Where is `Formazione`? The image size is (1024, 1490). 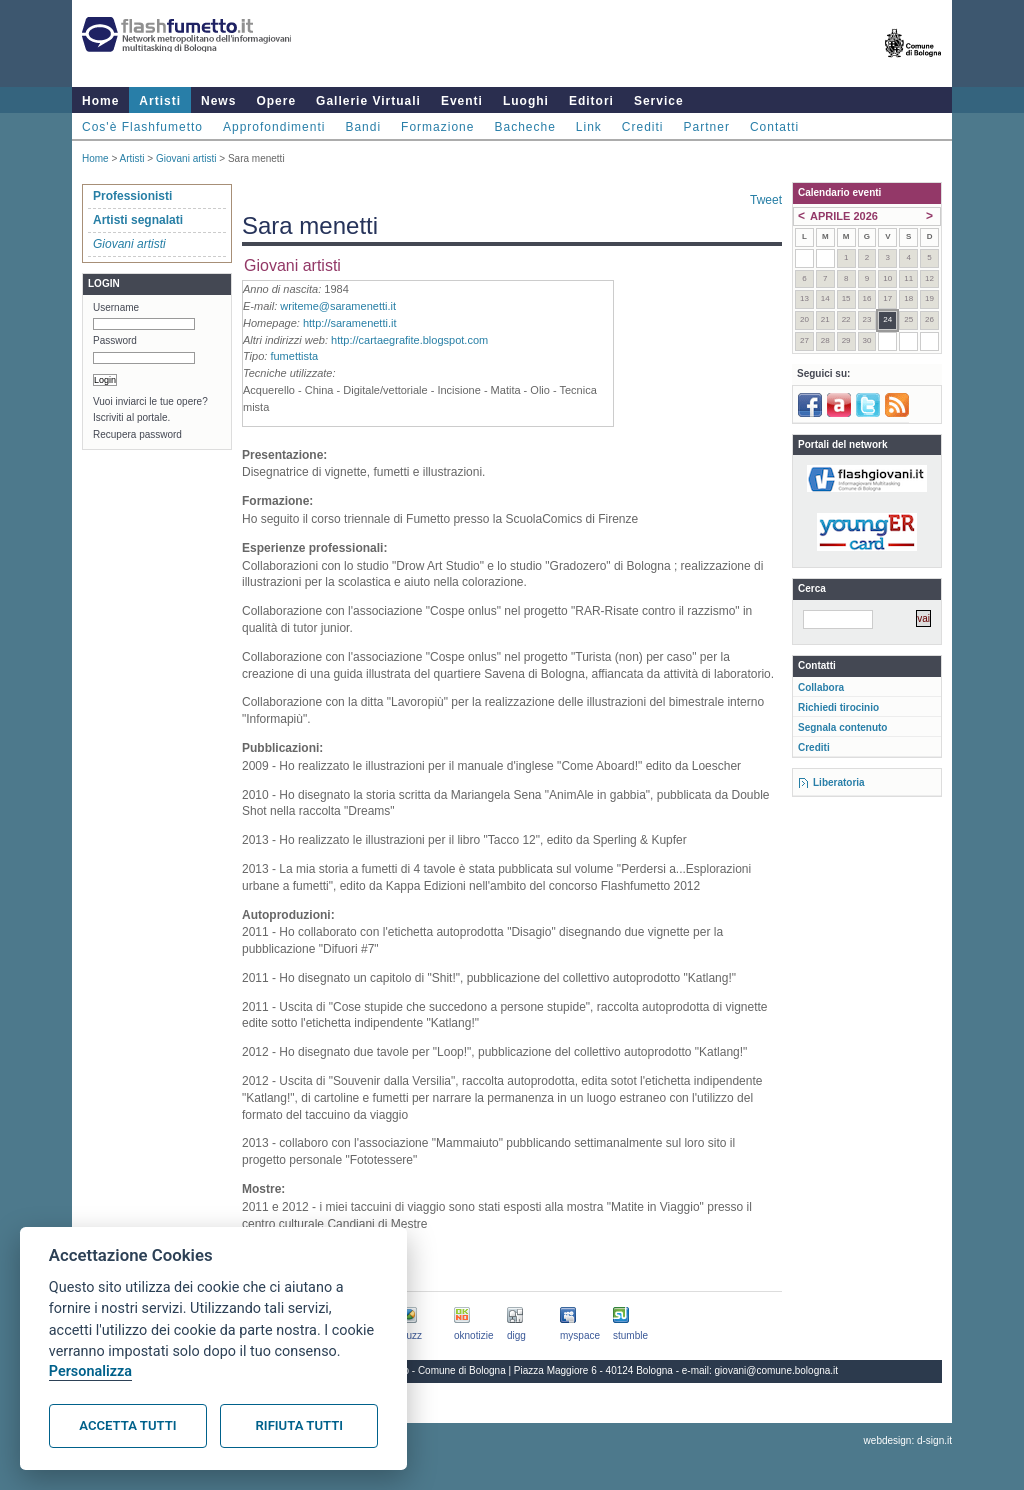
Formazione is located at coordinates (437, 127).